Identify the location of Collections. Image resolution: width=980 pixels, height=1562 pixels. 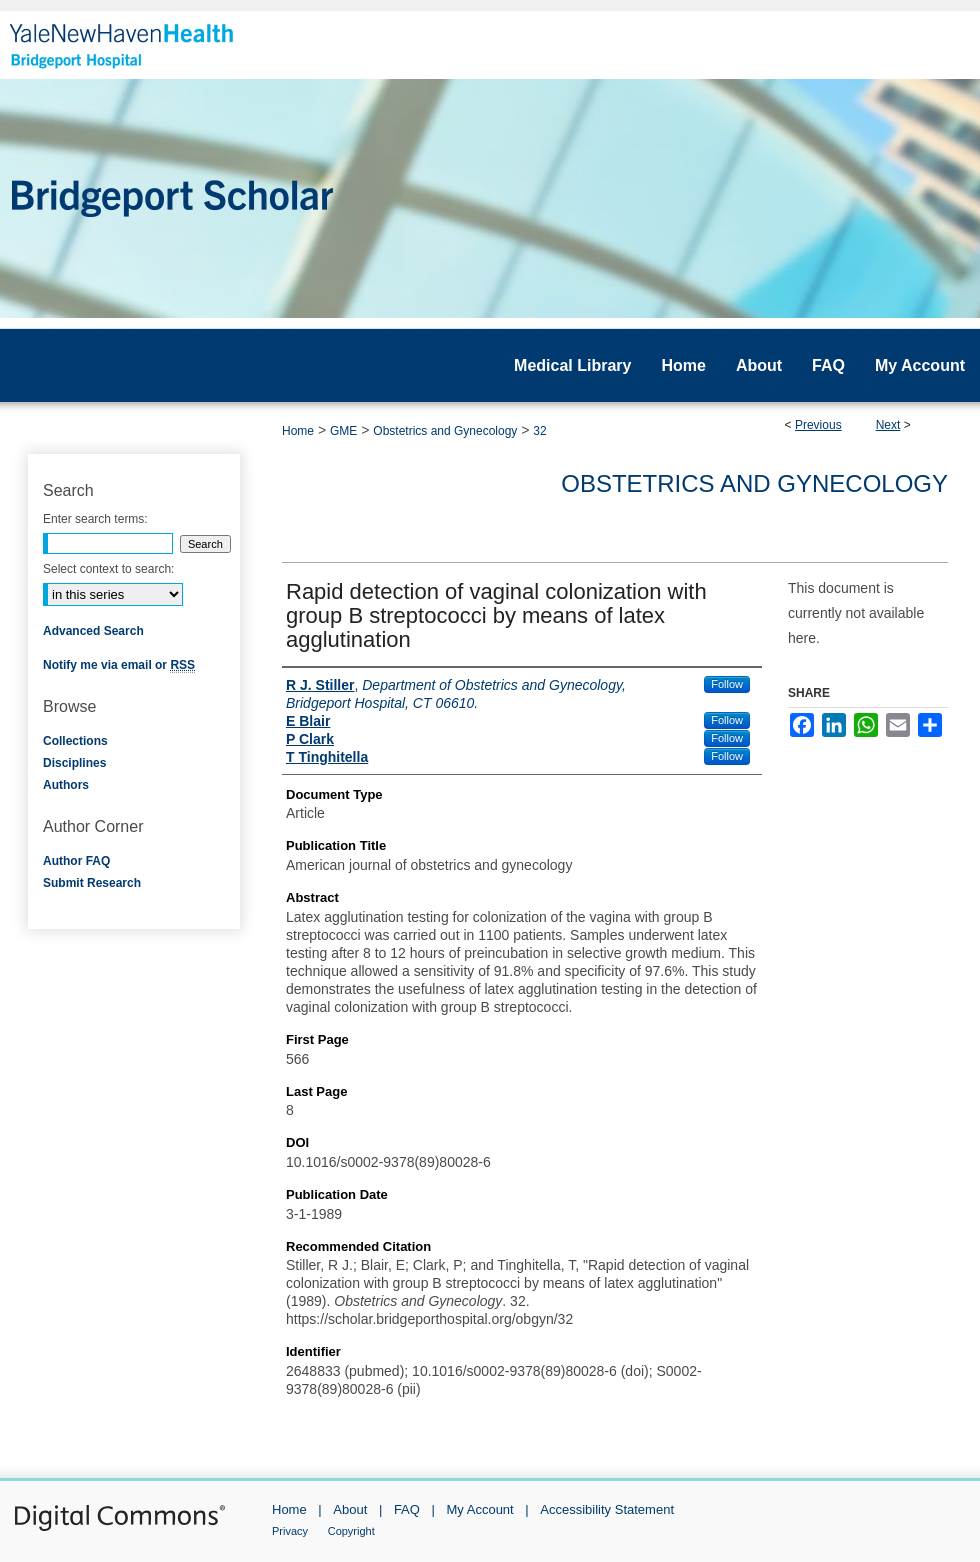
(75, 741).